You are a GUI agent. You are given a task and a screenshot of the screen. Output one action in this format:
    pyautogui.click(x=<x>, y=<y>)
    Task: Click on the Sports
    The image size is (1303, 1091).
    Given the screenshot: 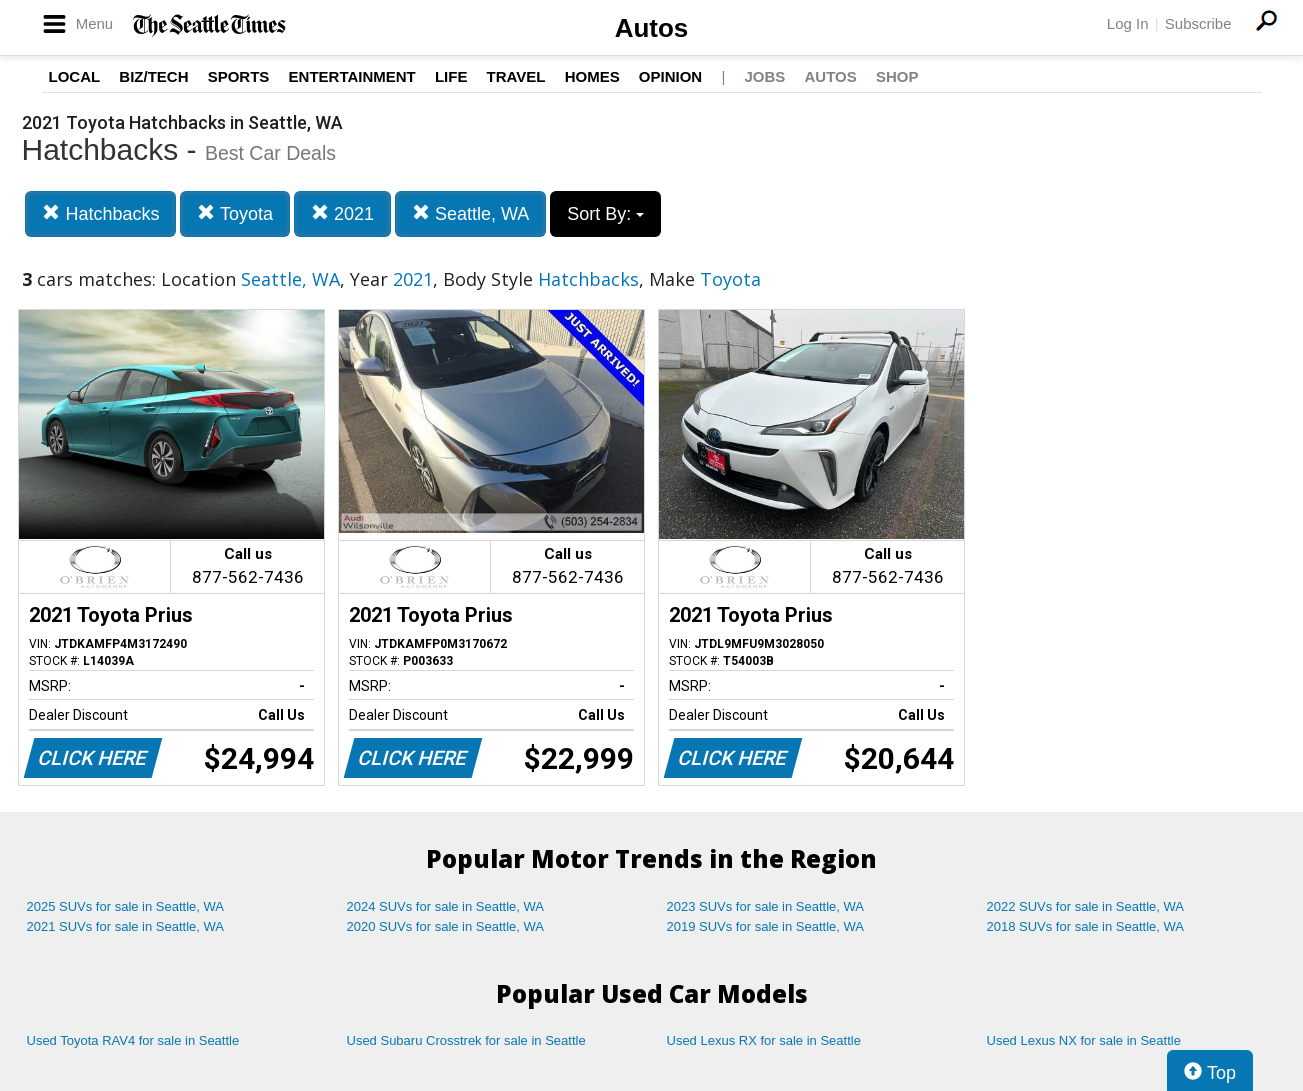 What is the action you would take?
    pyautogui.click(x=239, y=76)
    